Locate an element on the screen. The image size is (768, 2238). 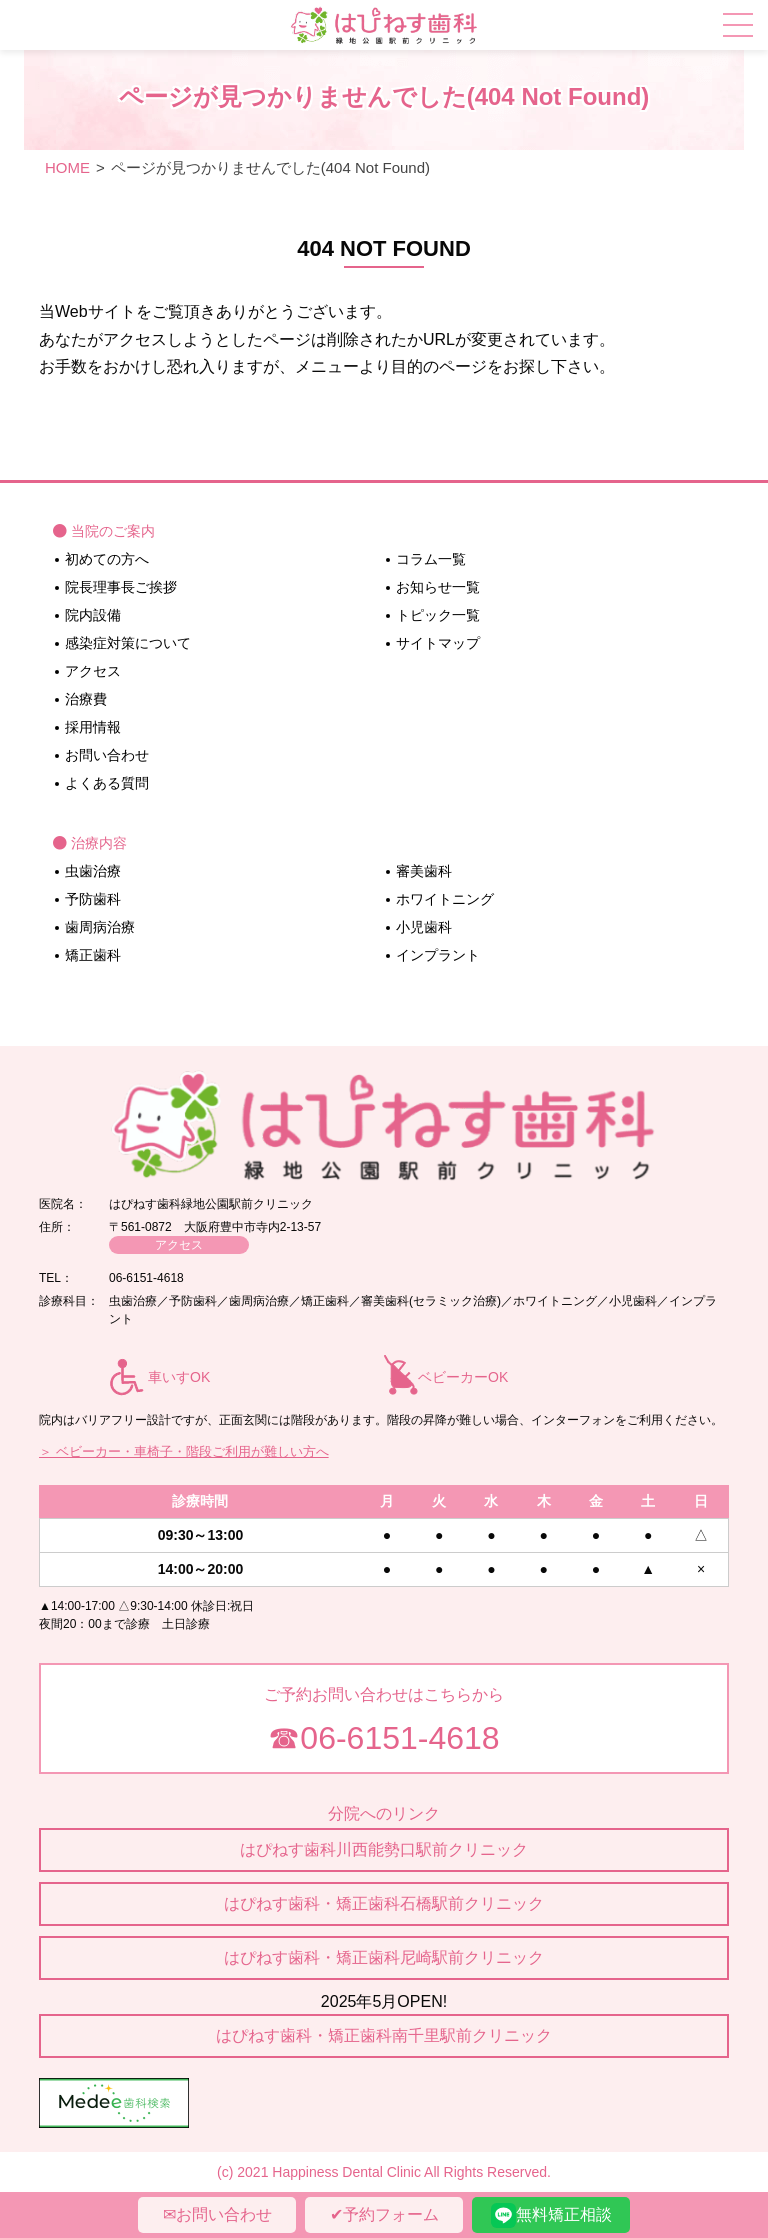
院長理事長ご挨拶 is located at coordinates (121, 587).